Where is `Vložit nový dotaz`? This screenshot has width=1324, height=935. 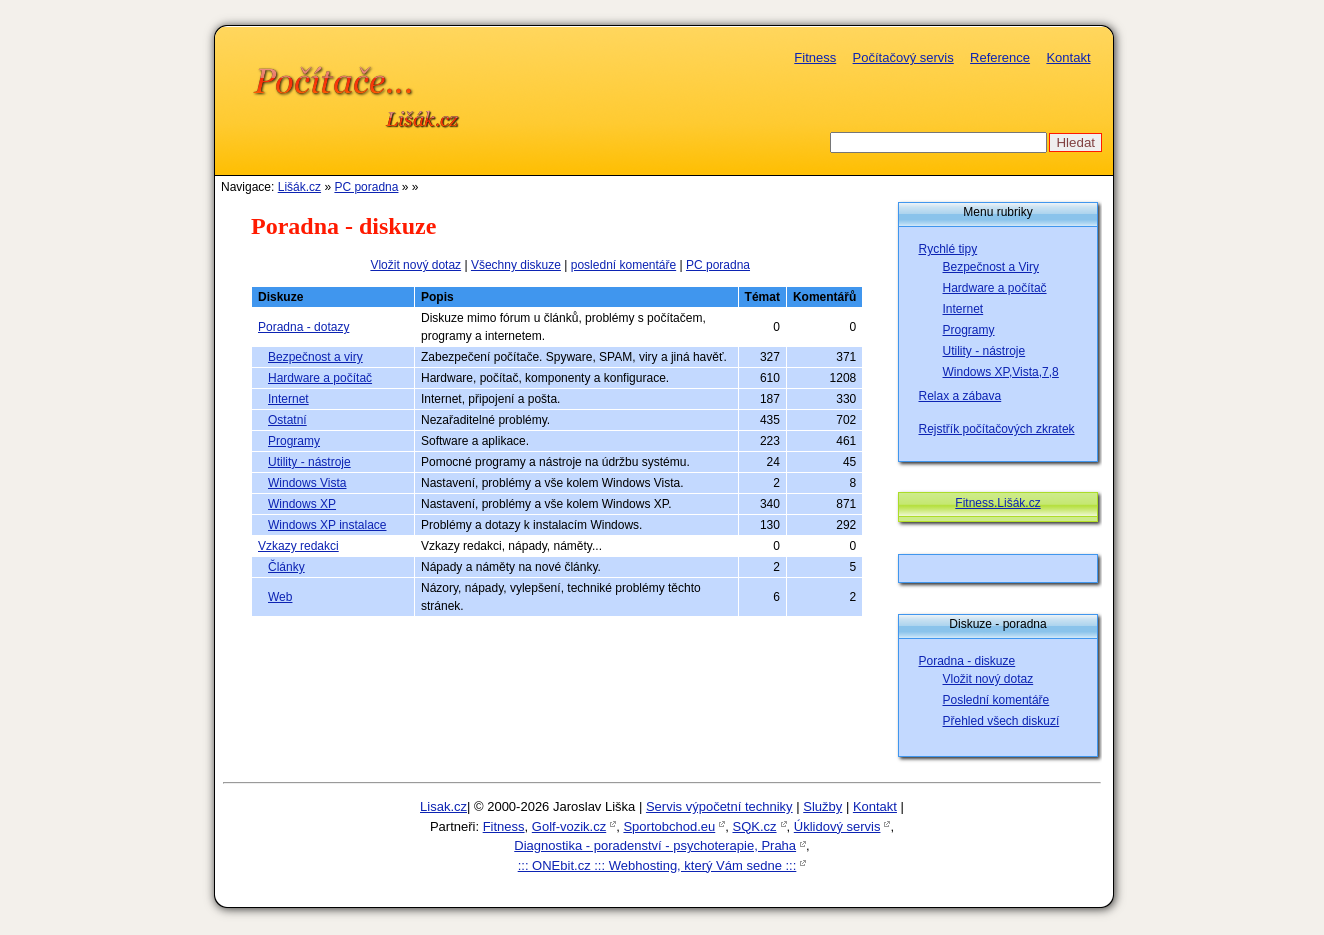
Vložit nový dotaz is located at coordinates (415, 265).